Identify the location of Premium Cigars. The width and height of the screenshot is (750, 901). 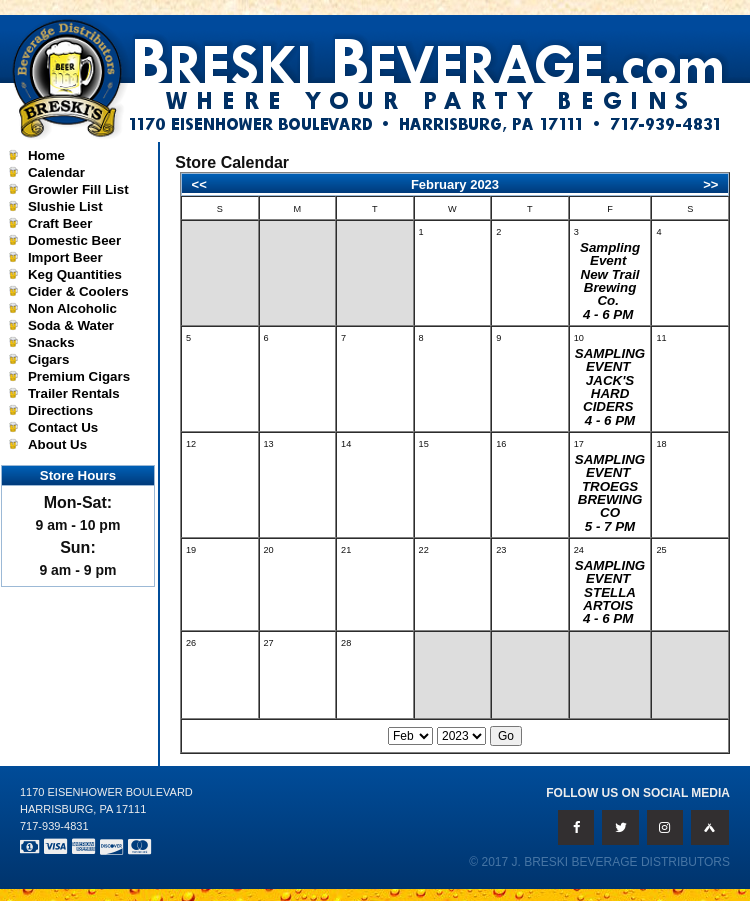
(79, 376).